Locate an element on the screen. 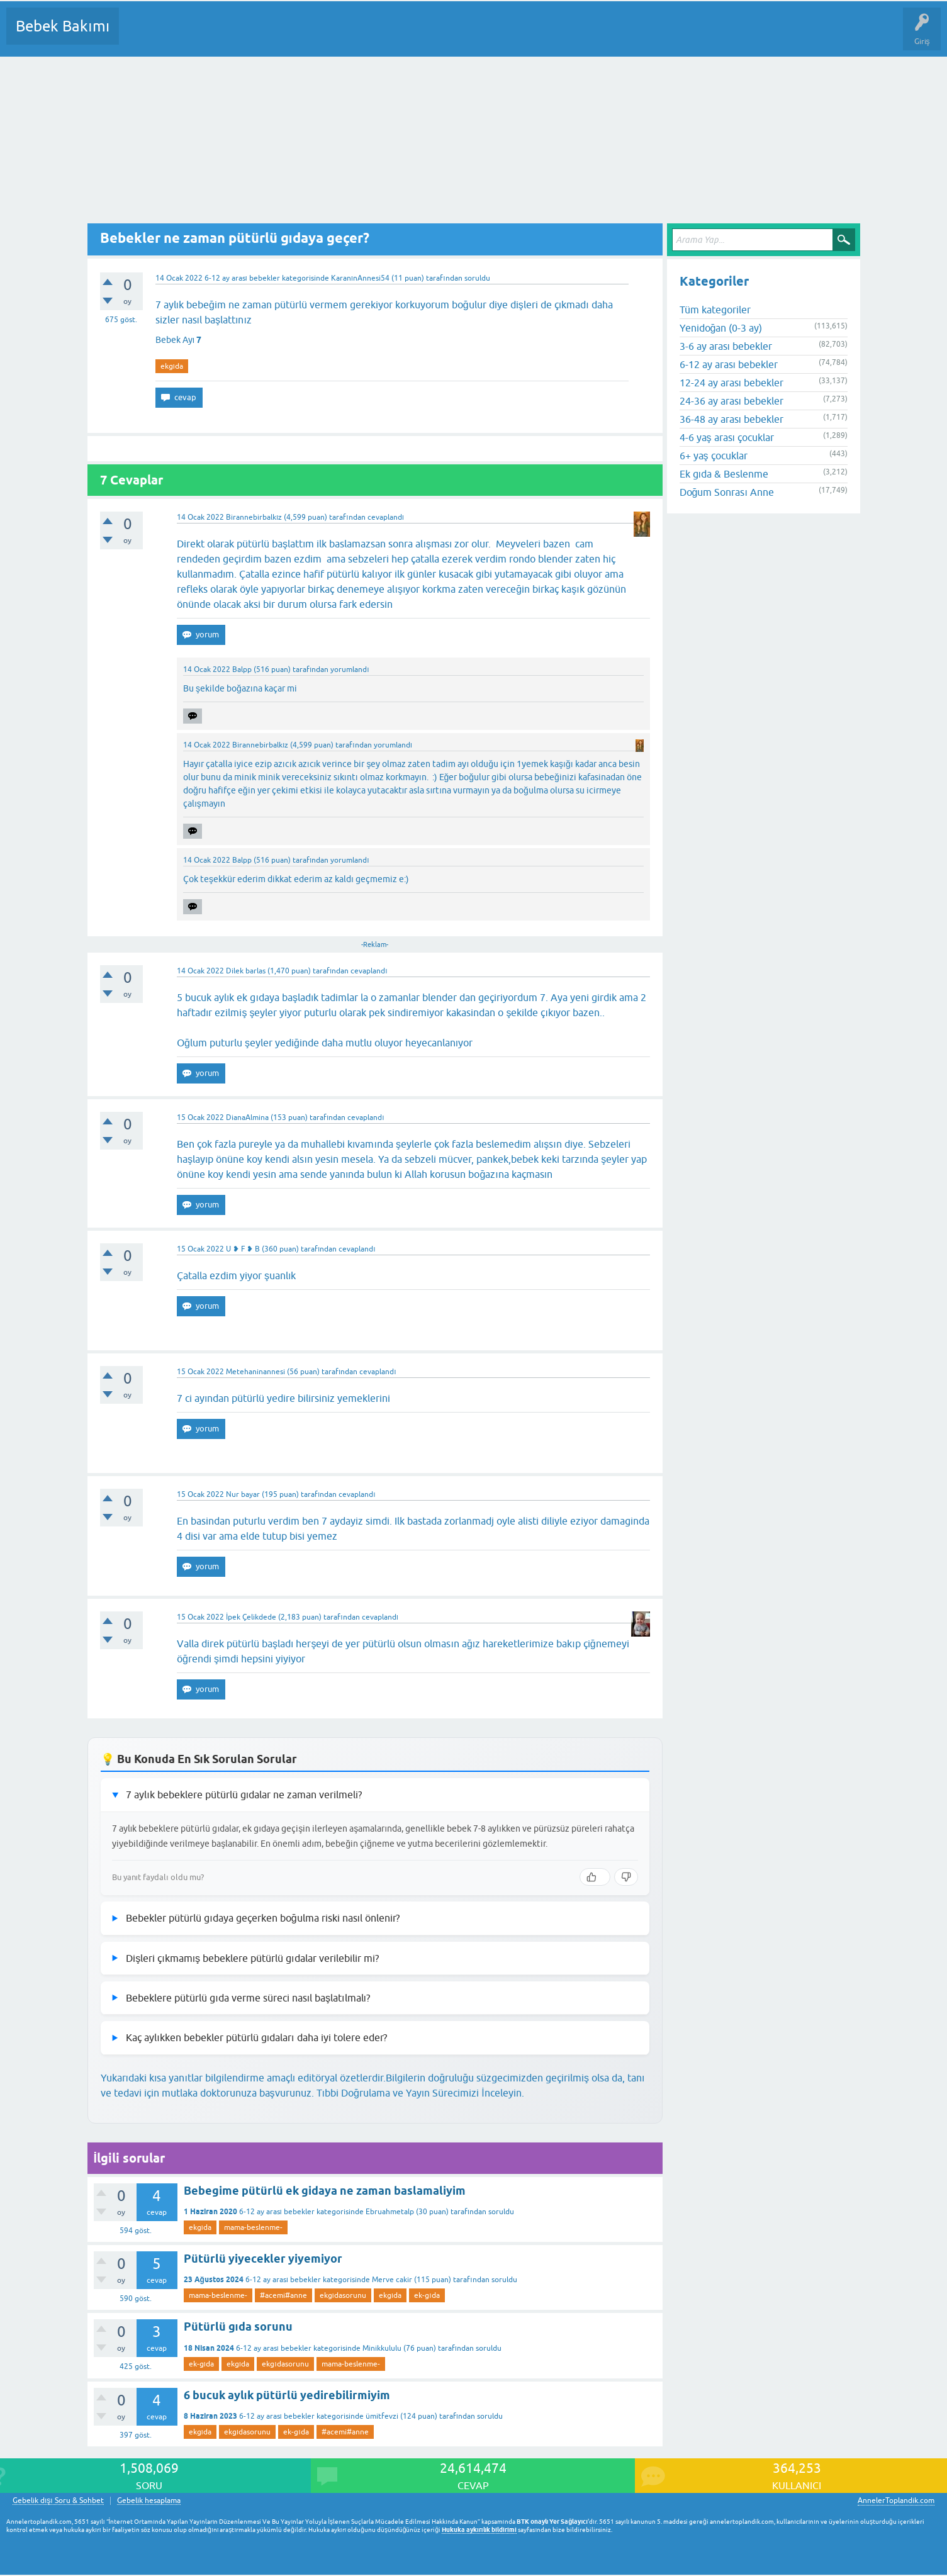 The image size is (947, 2576). Kategoriler is located at coordinates (257, 35).